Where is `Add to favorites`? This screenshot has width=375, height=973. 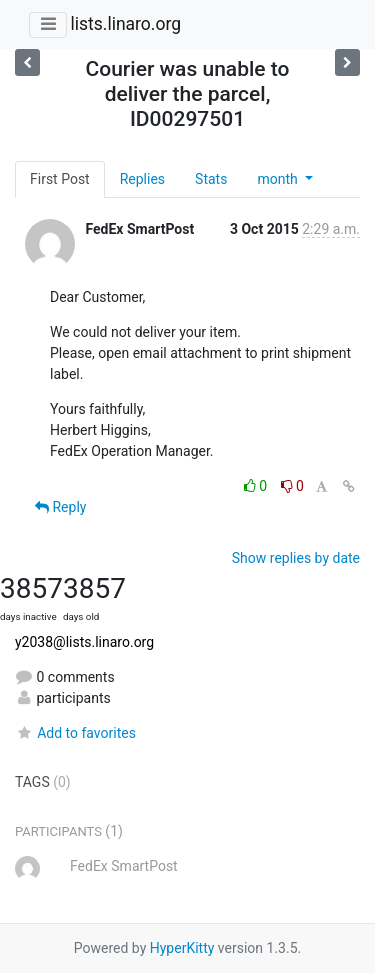 Add to favorites is located at coordinates (75, 733).